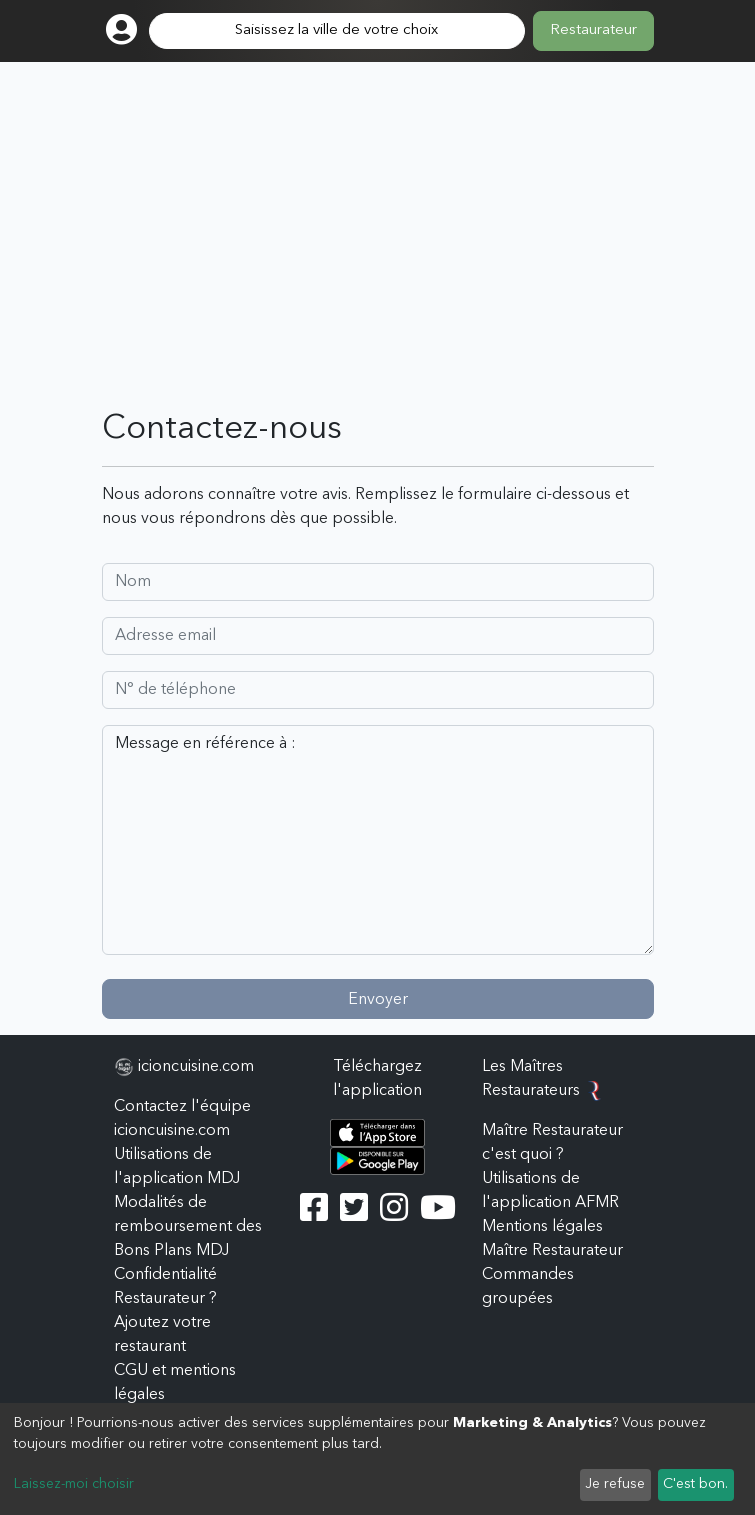 The height and width of the screenshot is (1515, 755). Describe the element at coordinates (165, 1323) in the screenshot. I see `Restaurateur ? Ajoutez votre restaurant` at that location.